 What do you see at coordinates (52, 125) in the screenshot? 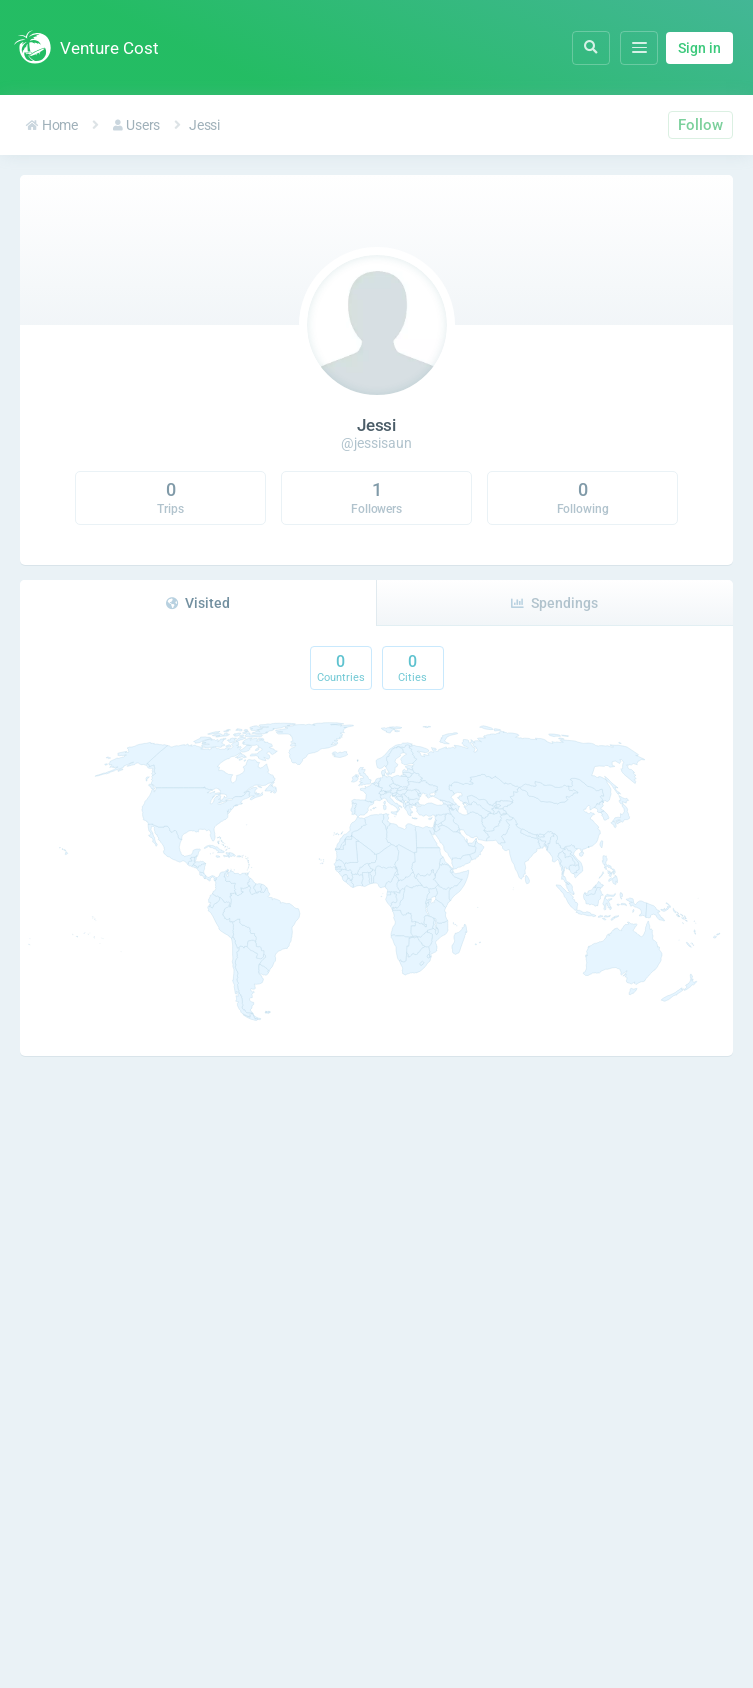
I see `Home` at bounding box center [52, 125].